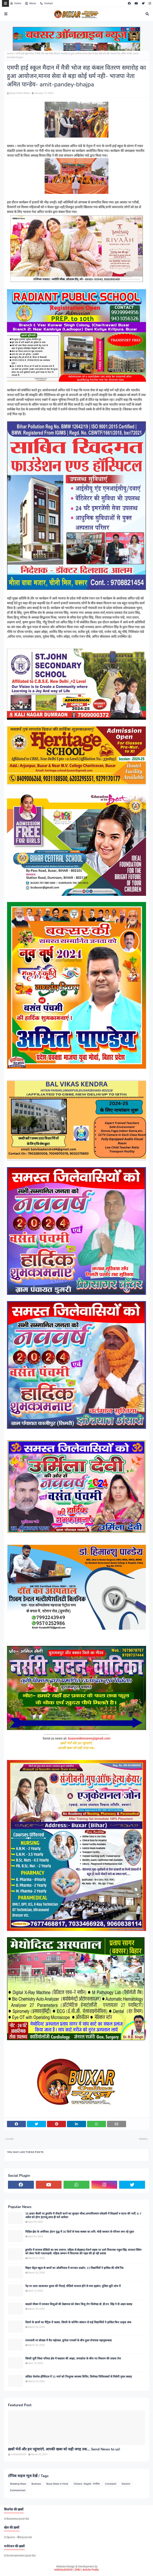 The height and width of the screenshot is (2576, 153). What do you see at coordinates (36, 2483) in the screenshot?
I see `Business` at bounding box center [36, 2483].